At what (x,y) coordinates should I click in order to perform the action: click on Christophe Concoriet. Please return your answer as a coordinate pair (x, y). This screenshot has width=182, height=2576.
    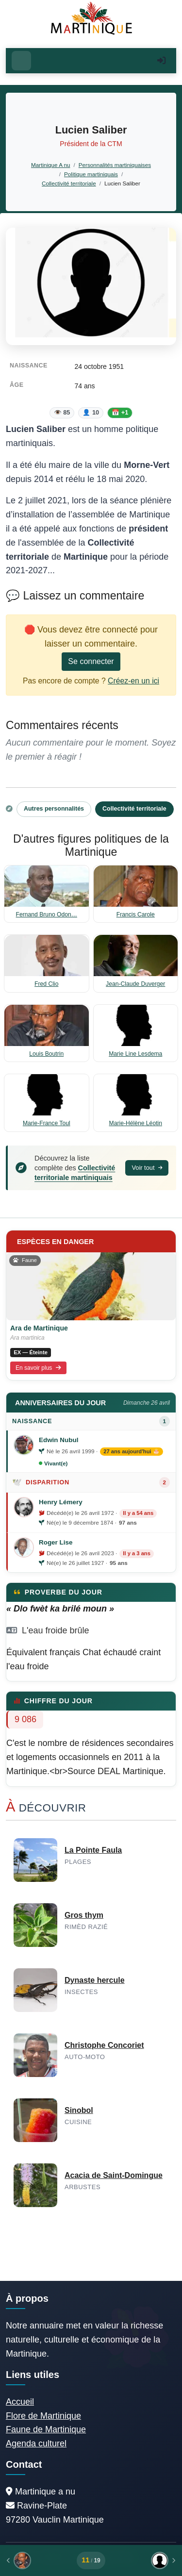
    Looking at the image, I should click on (104, 2045).